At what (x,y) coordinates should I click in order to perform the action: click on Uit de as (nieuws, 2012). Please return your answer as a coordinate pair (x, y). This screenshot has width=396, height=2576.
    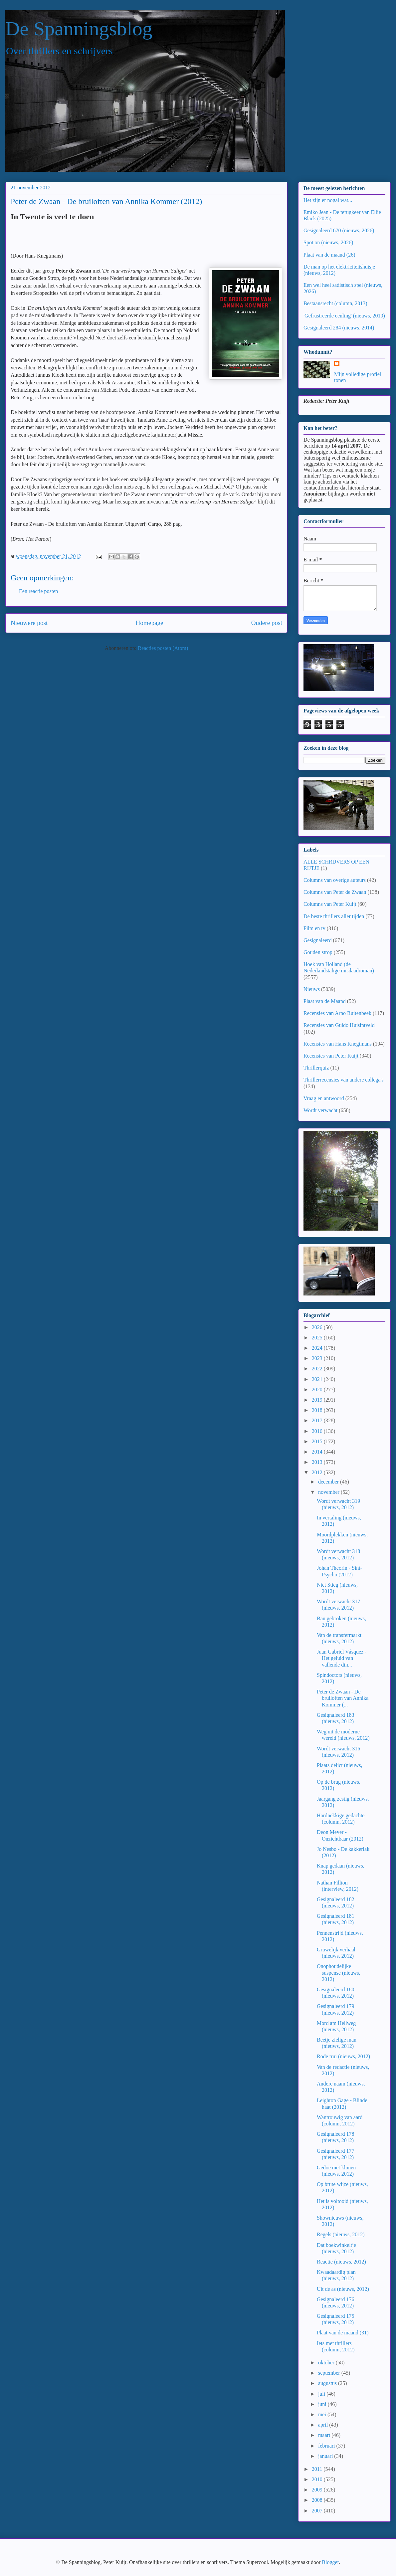
    Looking at the image, I should click on (343, 2289).